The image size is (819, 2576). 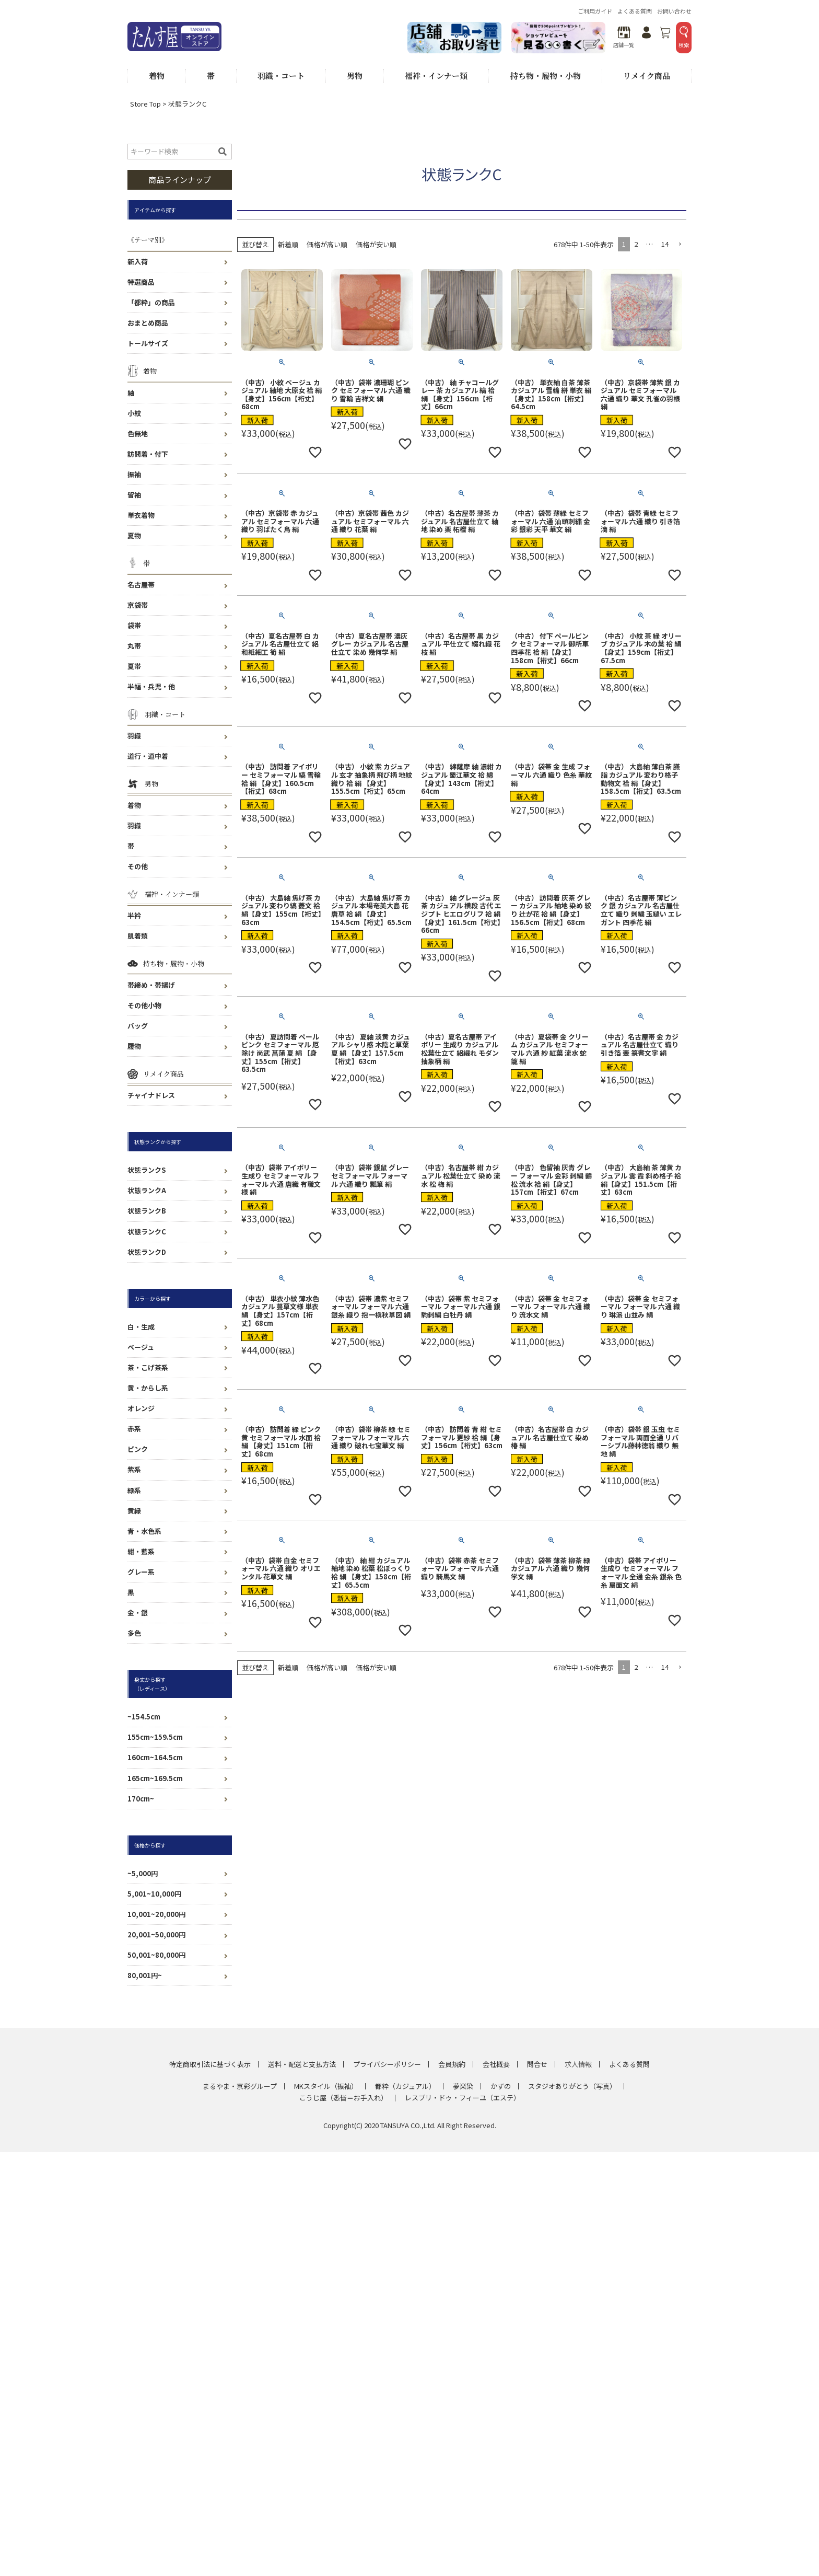 What do you see at coordinates (137, 433) in the screenshot?
I see `色無地` at bounding box center [137, 433].